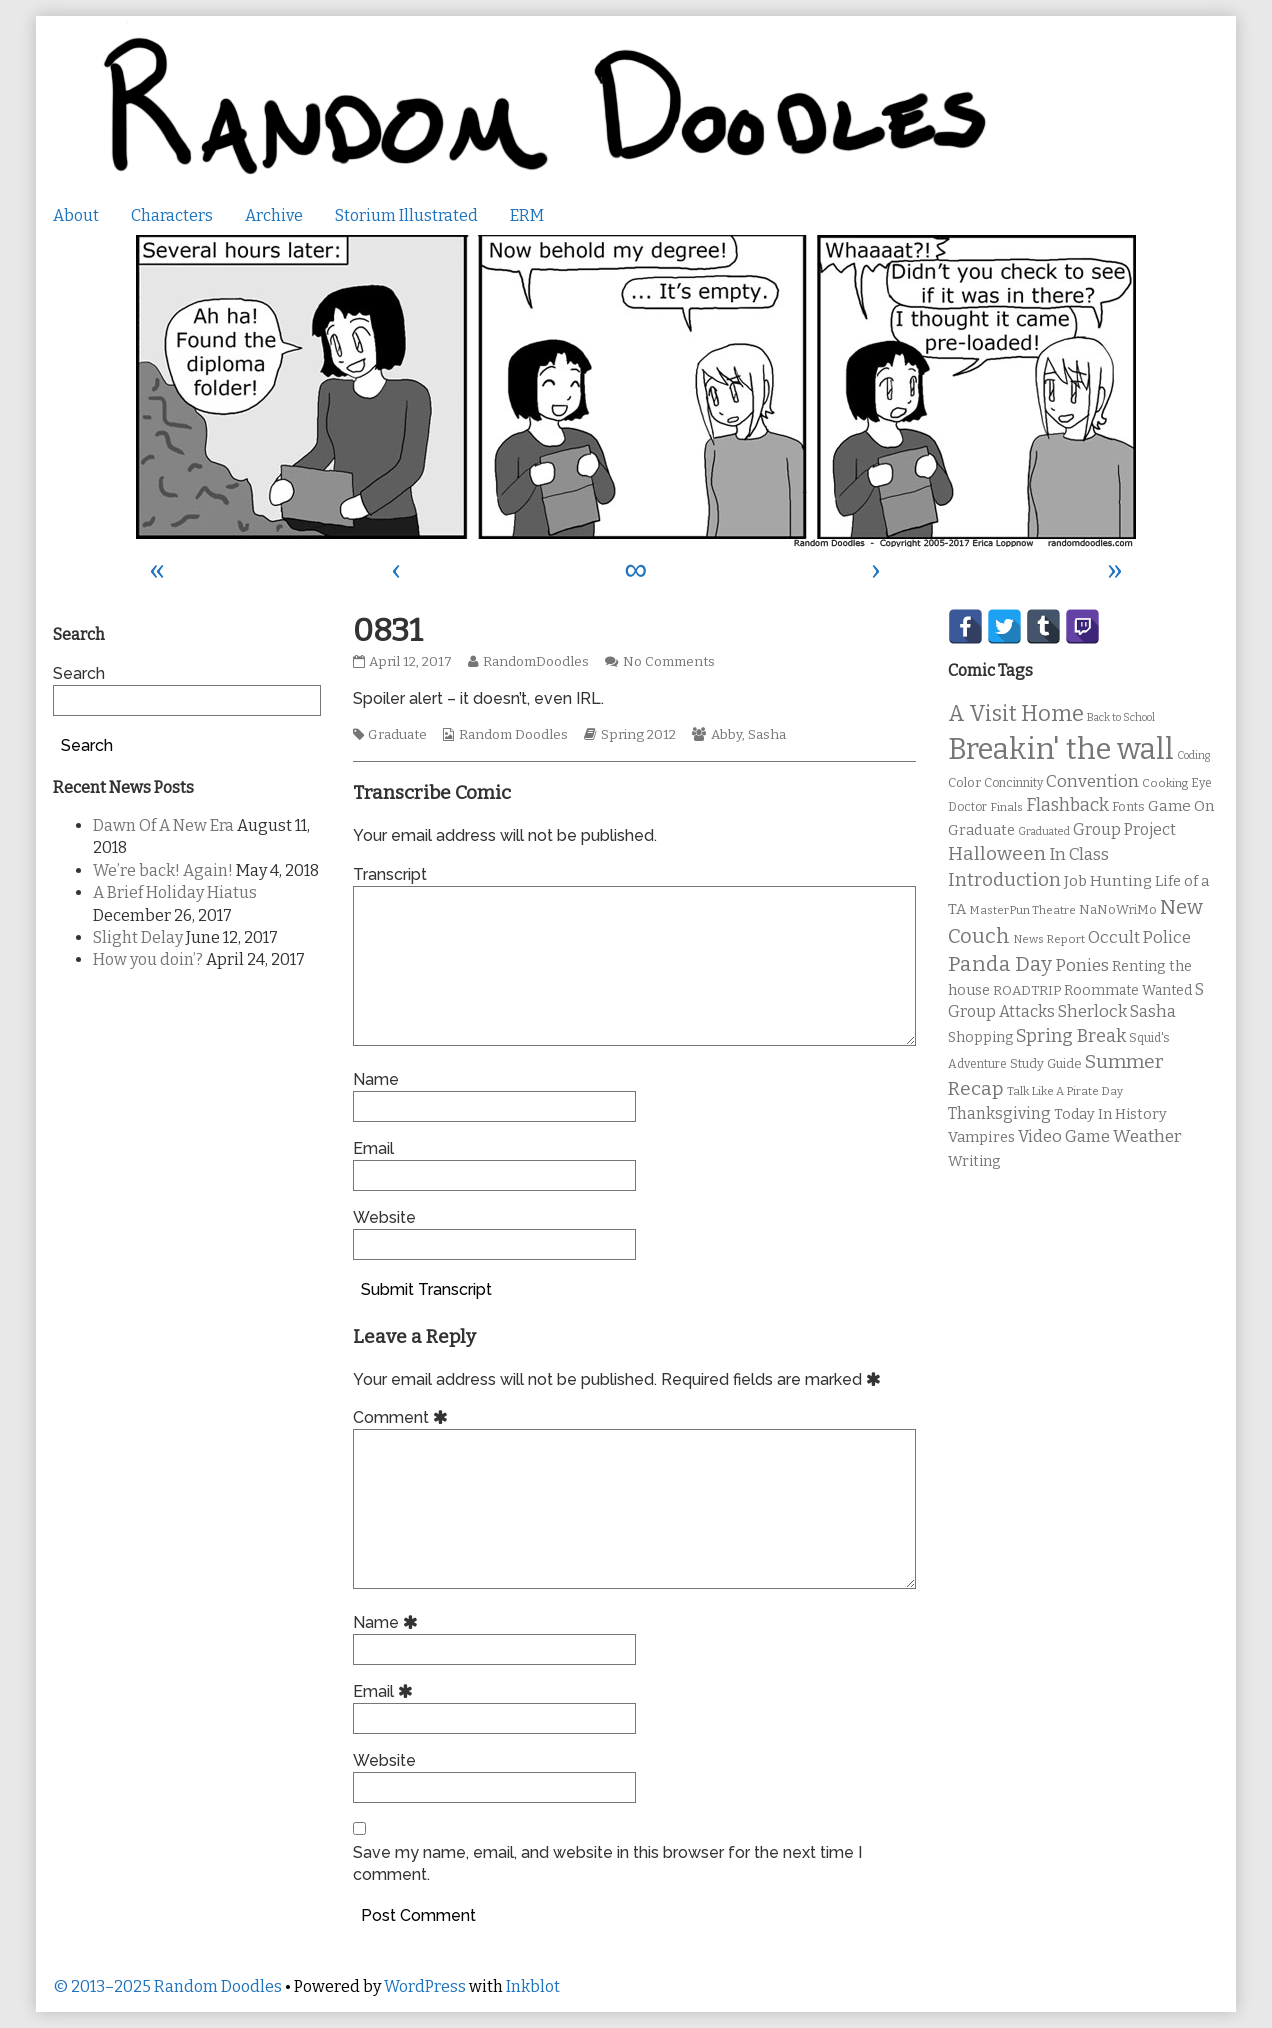 The width and height of the screenshot is (1272, 2028). I want to click on WordPress, so click(425, 1986).